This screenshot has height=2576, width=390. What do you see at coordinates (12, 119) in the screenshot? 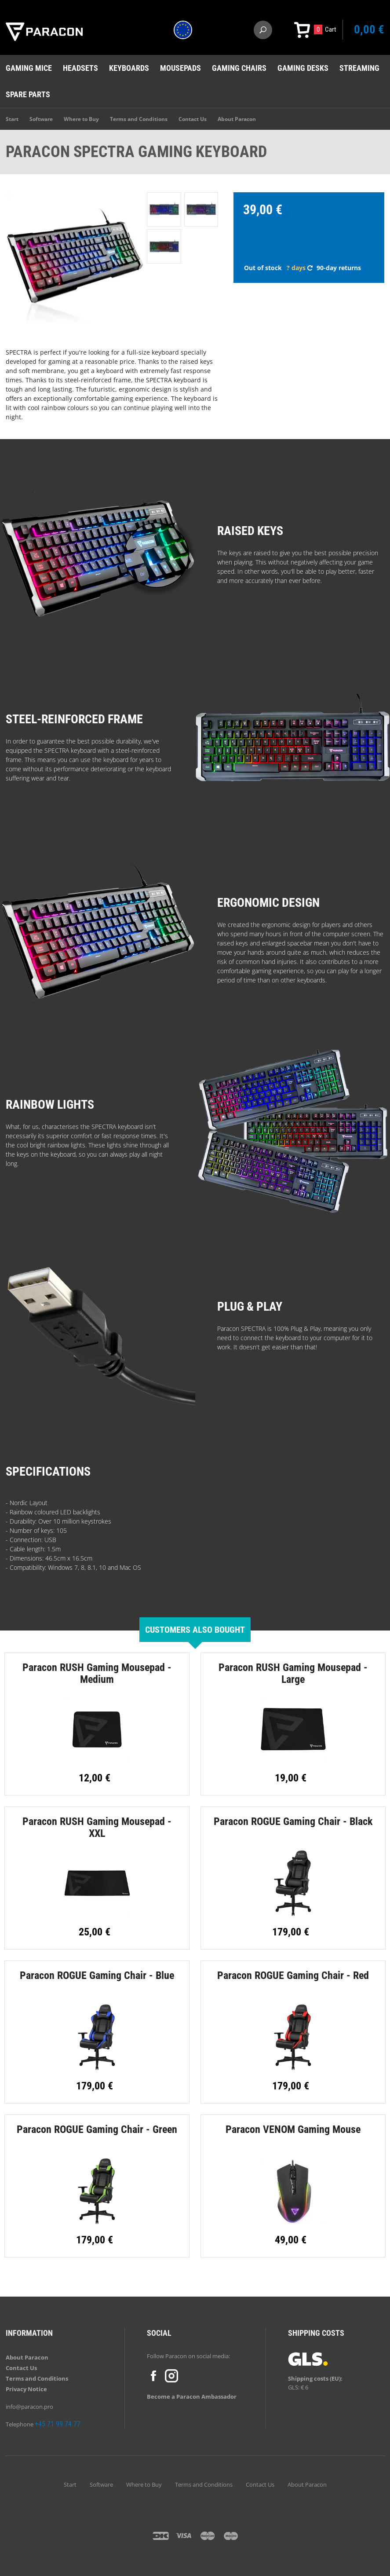
I see `Start` at bounding box center [12, 119].